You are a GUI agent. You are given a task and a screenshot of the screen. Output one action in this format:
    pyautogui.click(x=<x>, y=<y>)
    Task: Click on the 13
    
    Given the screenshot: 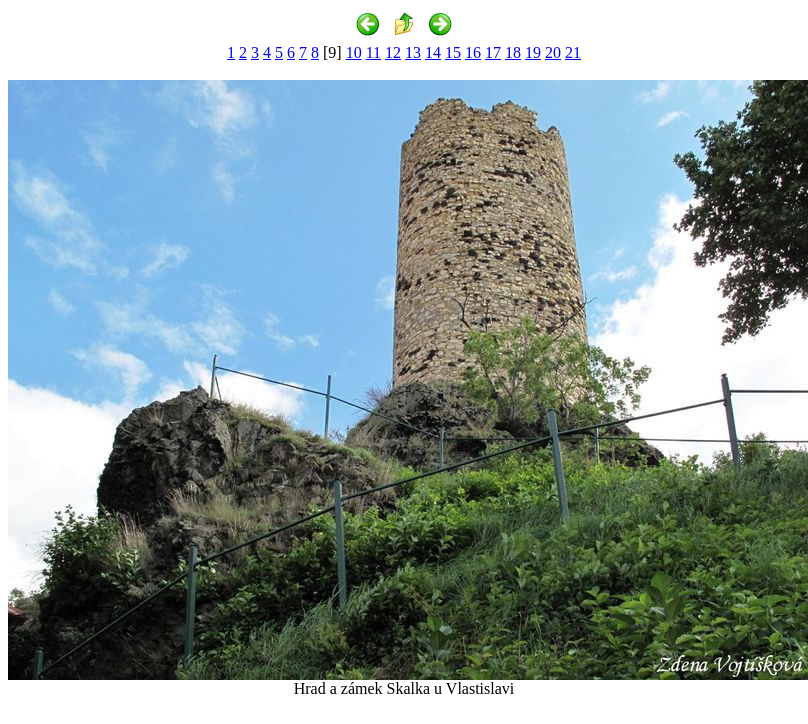 What is the action you would take?
    pyautogui.click(x=413, y=52)
    